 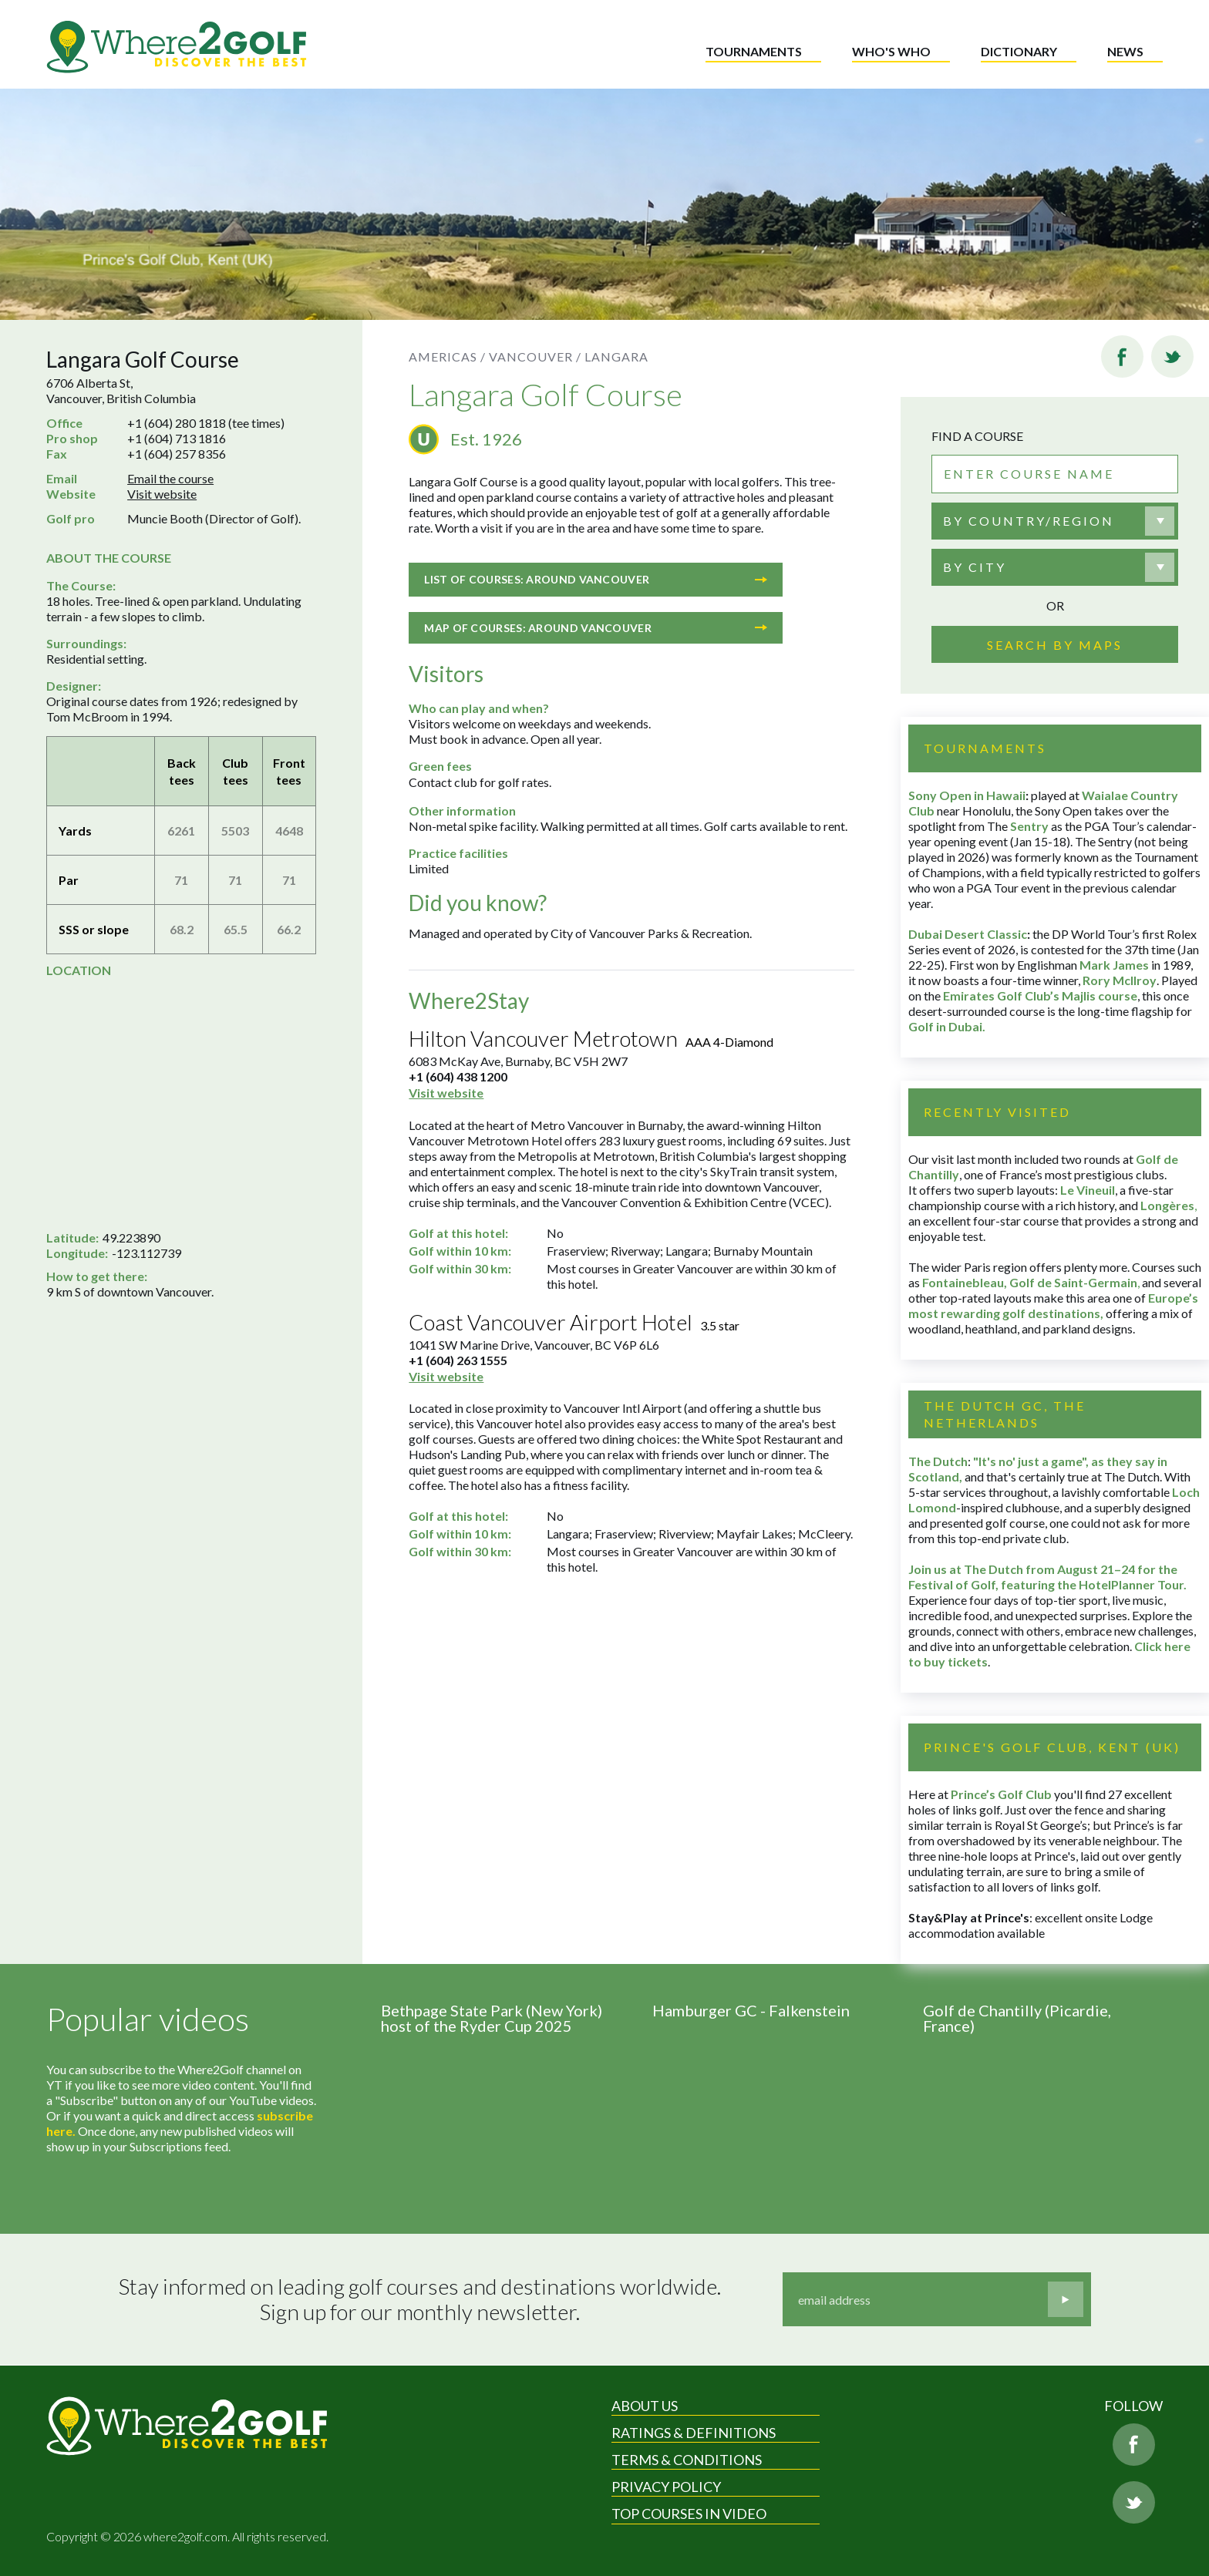 I want to click on About Us, so click(x=644, y=2405).